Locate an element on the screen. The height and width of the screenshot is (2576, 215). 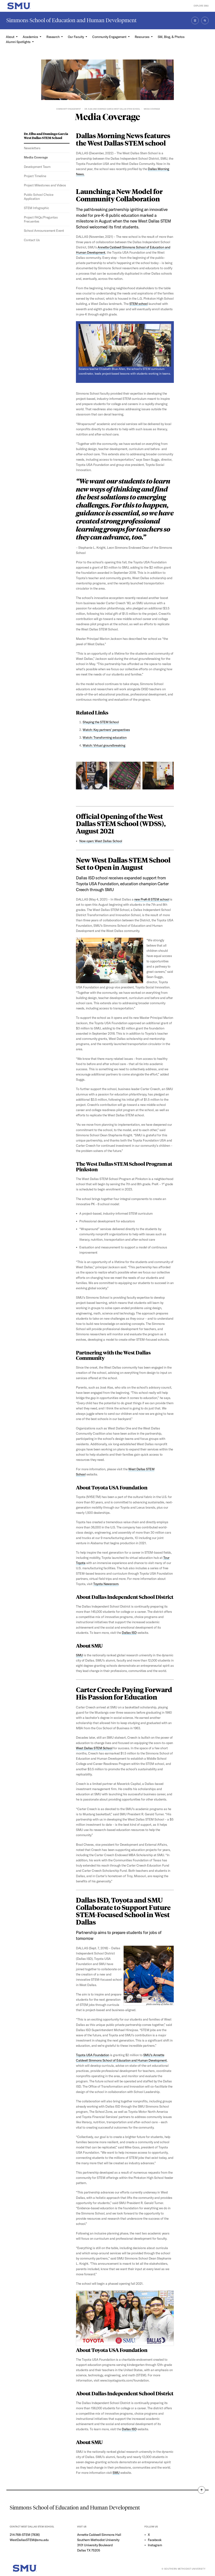
new PreK-8 STEM school is located at coordinates (151, 899).